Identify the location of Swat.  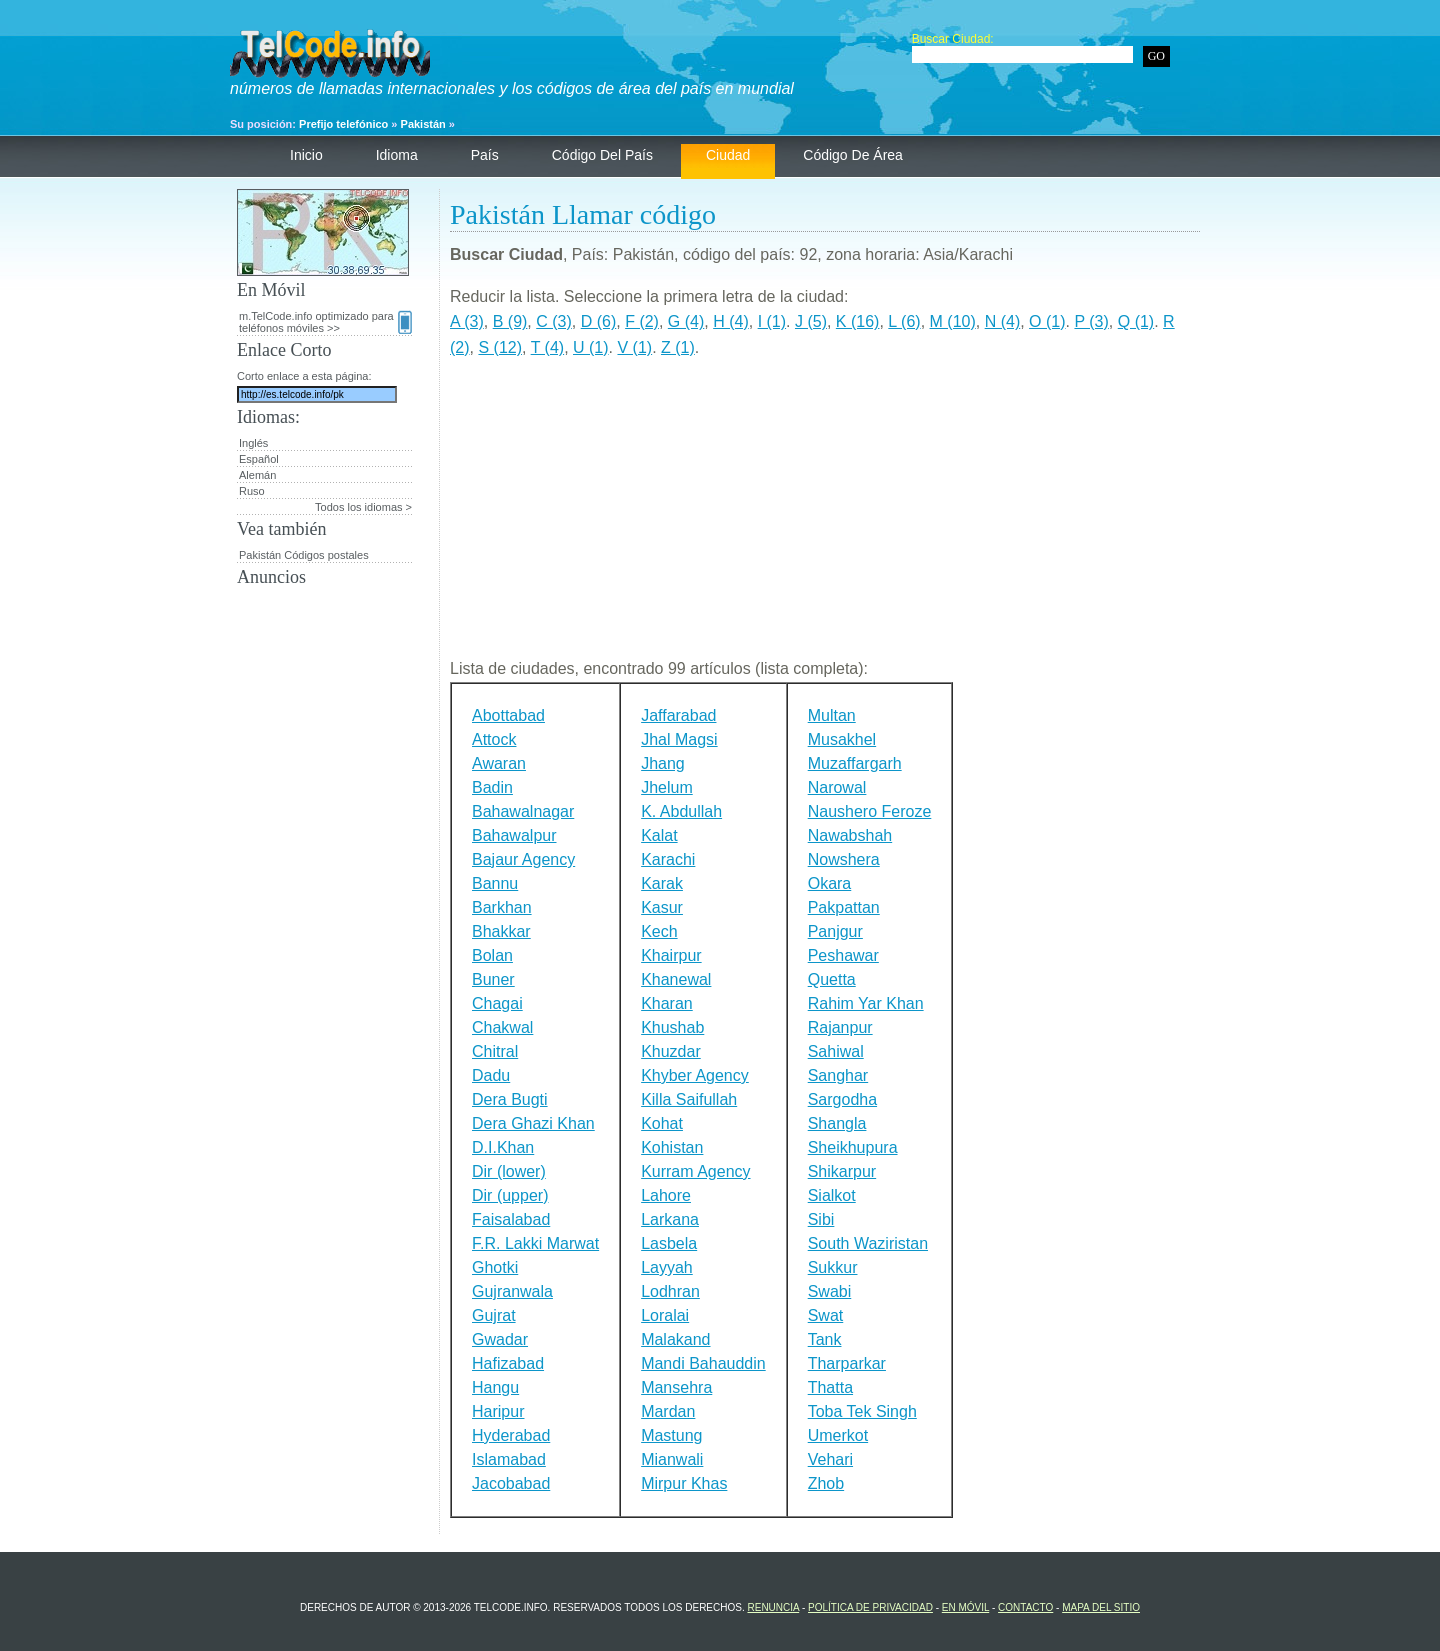
(826, 1315).